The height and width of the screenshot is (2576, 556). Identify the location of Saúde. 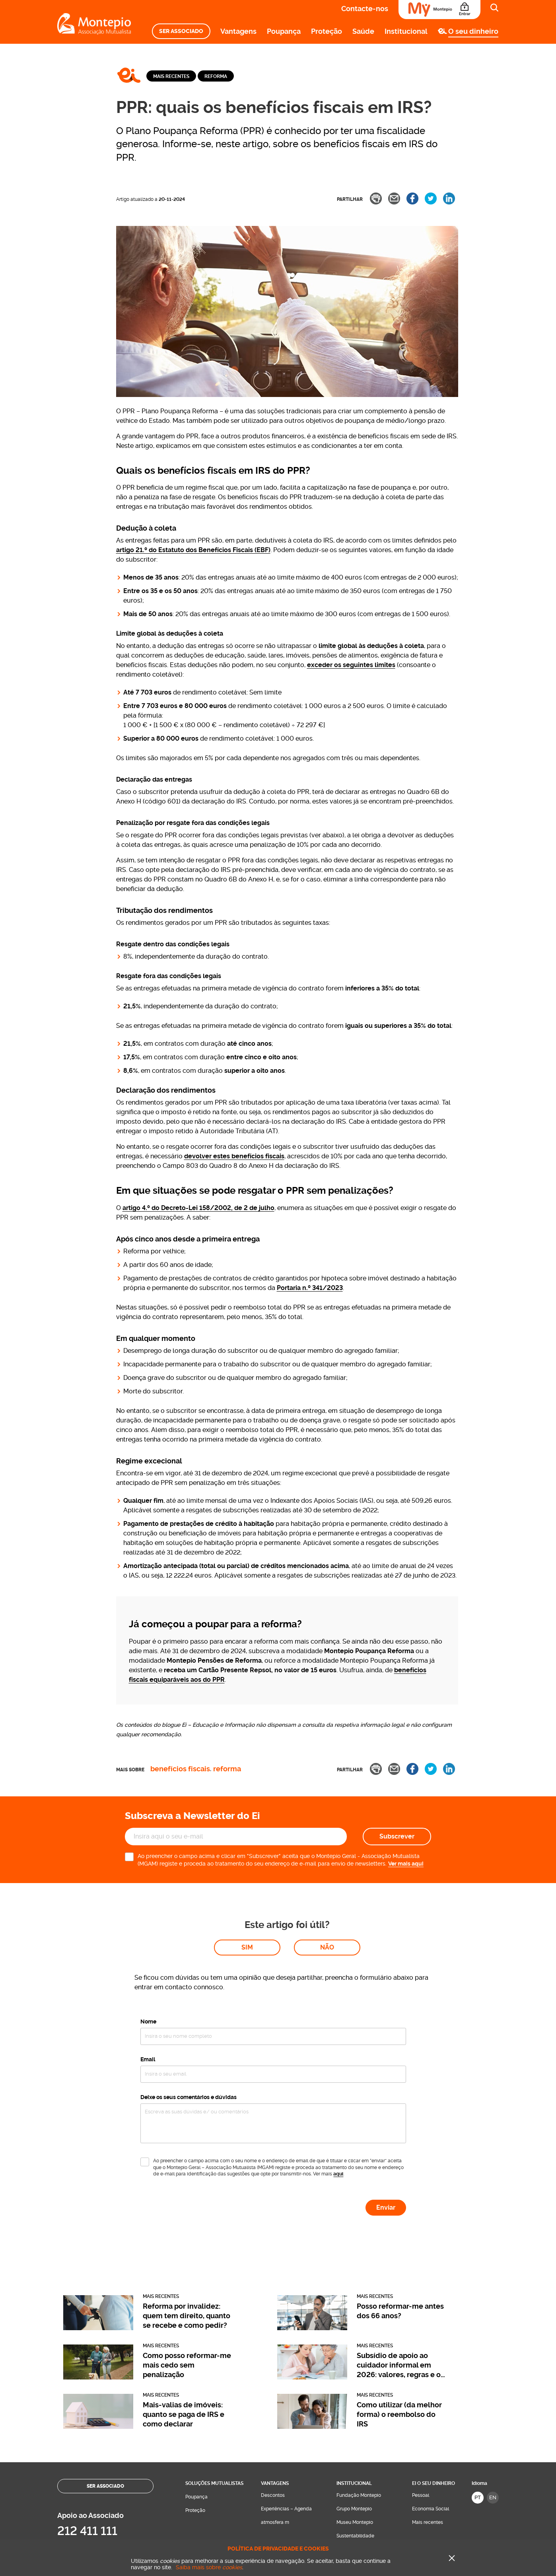
(363, 31).